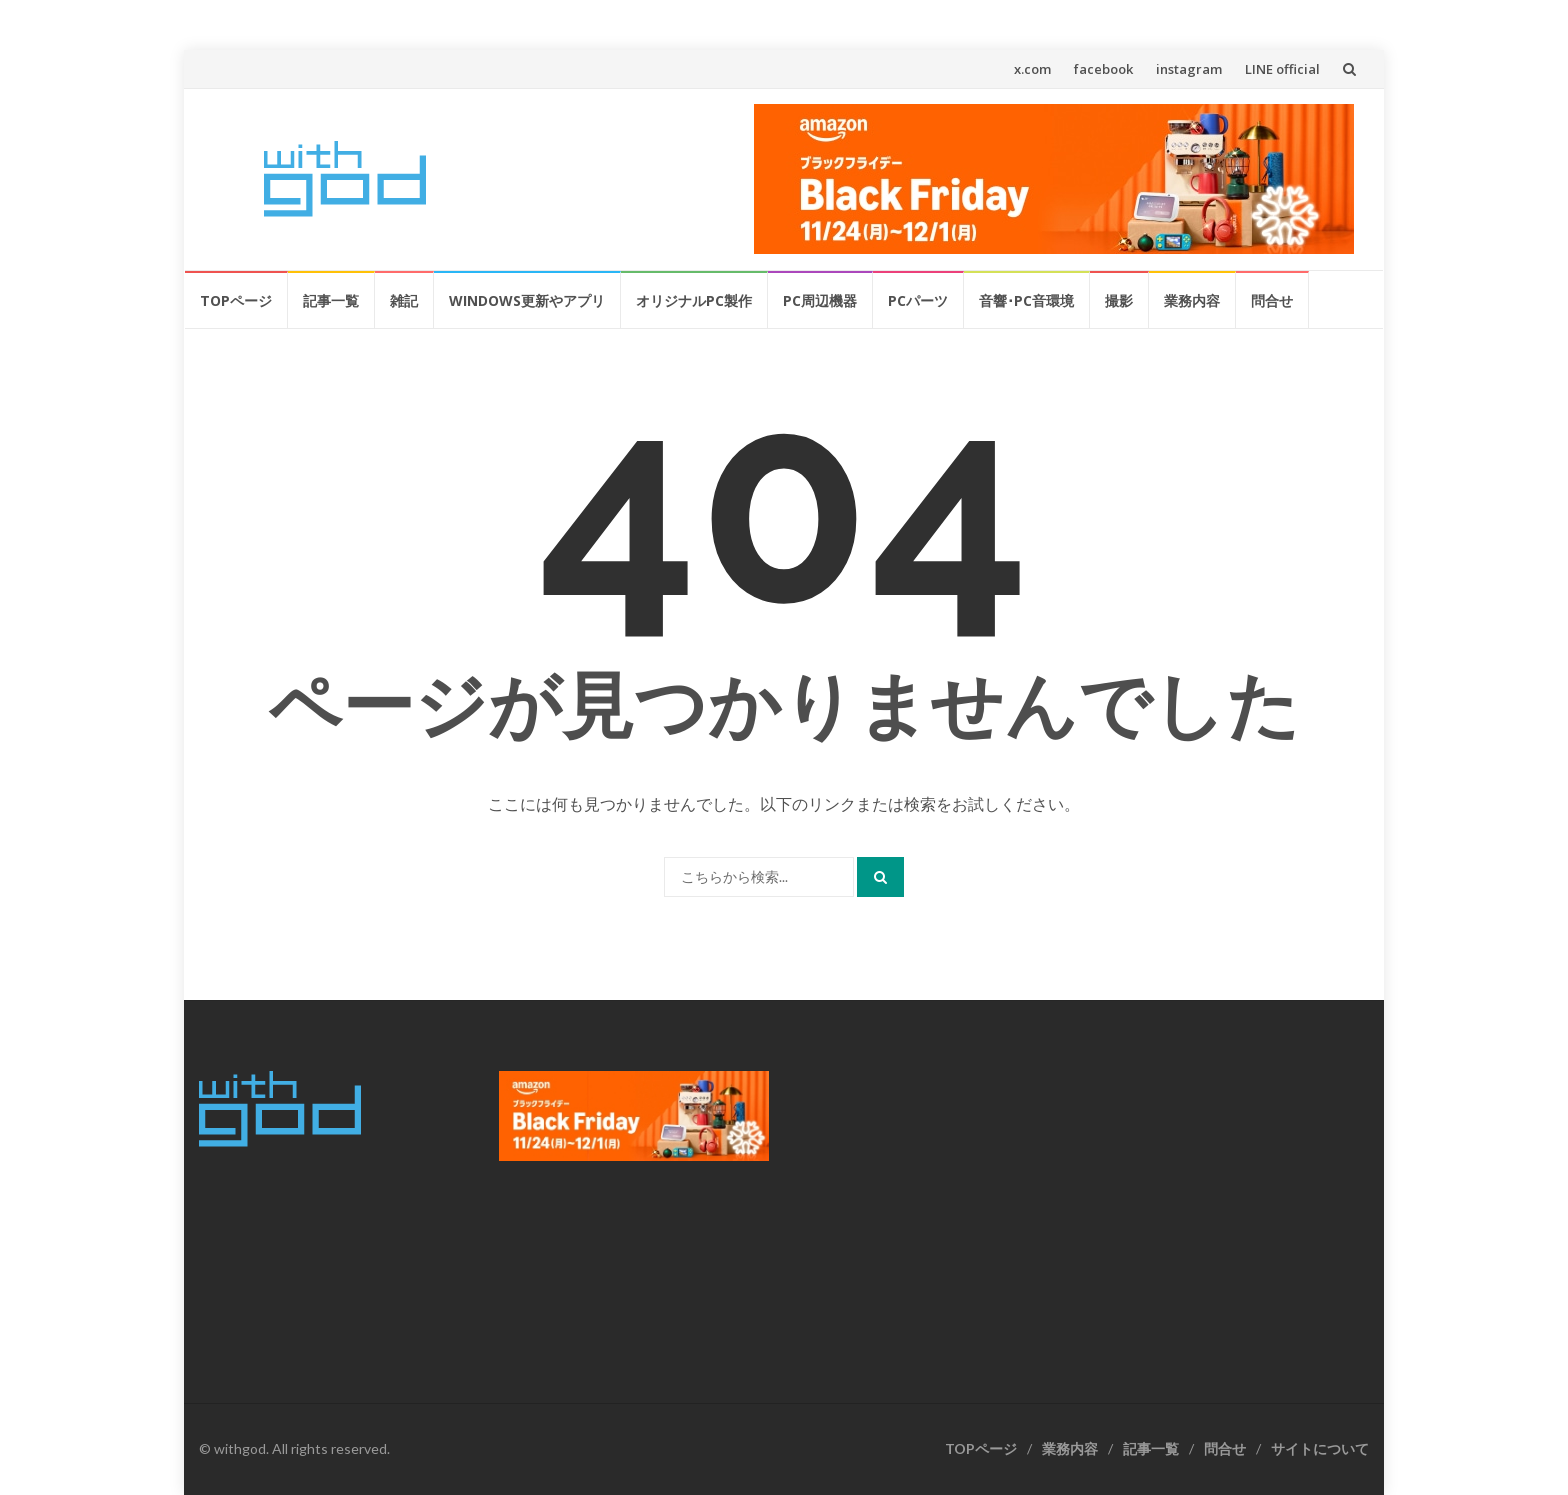 Image resolution: width=1568 pixels, height=1495 pixels. I want to click on PC周辺機器, so click(820, 300).